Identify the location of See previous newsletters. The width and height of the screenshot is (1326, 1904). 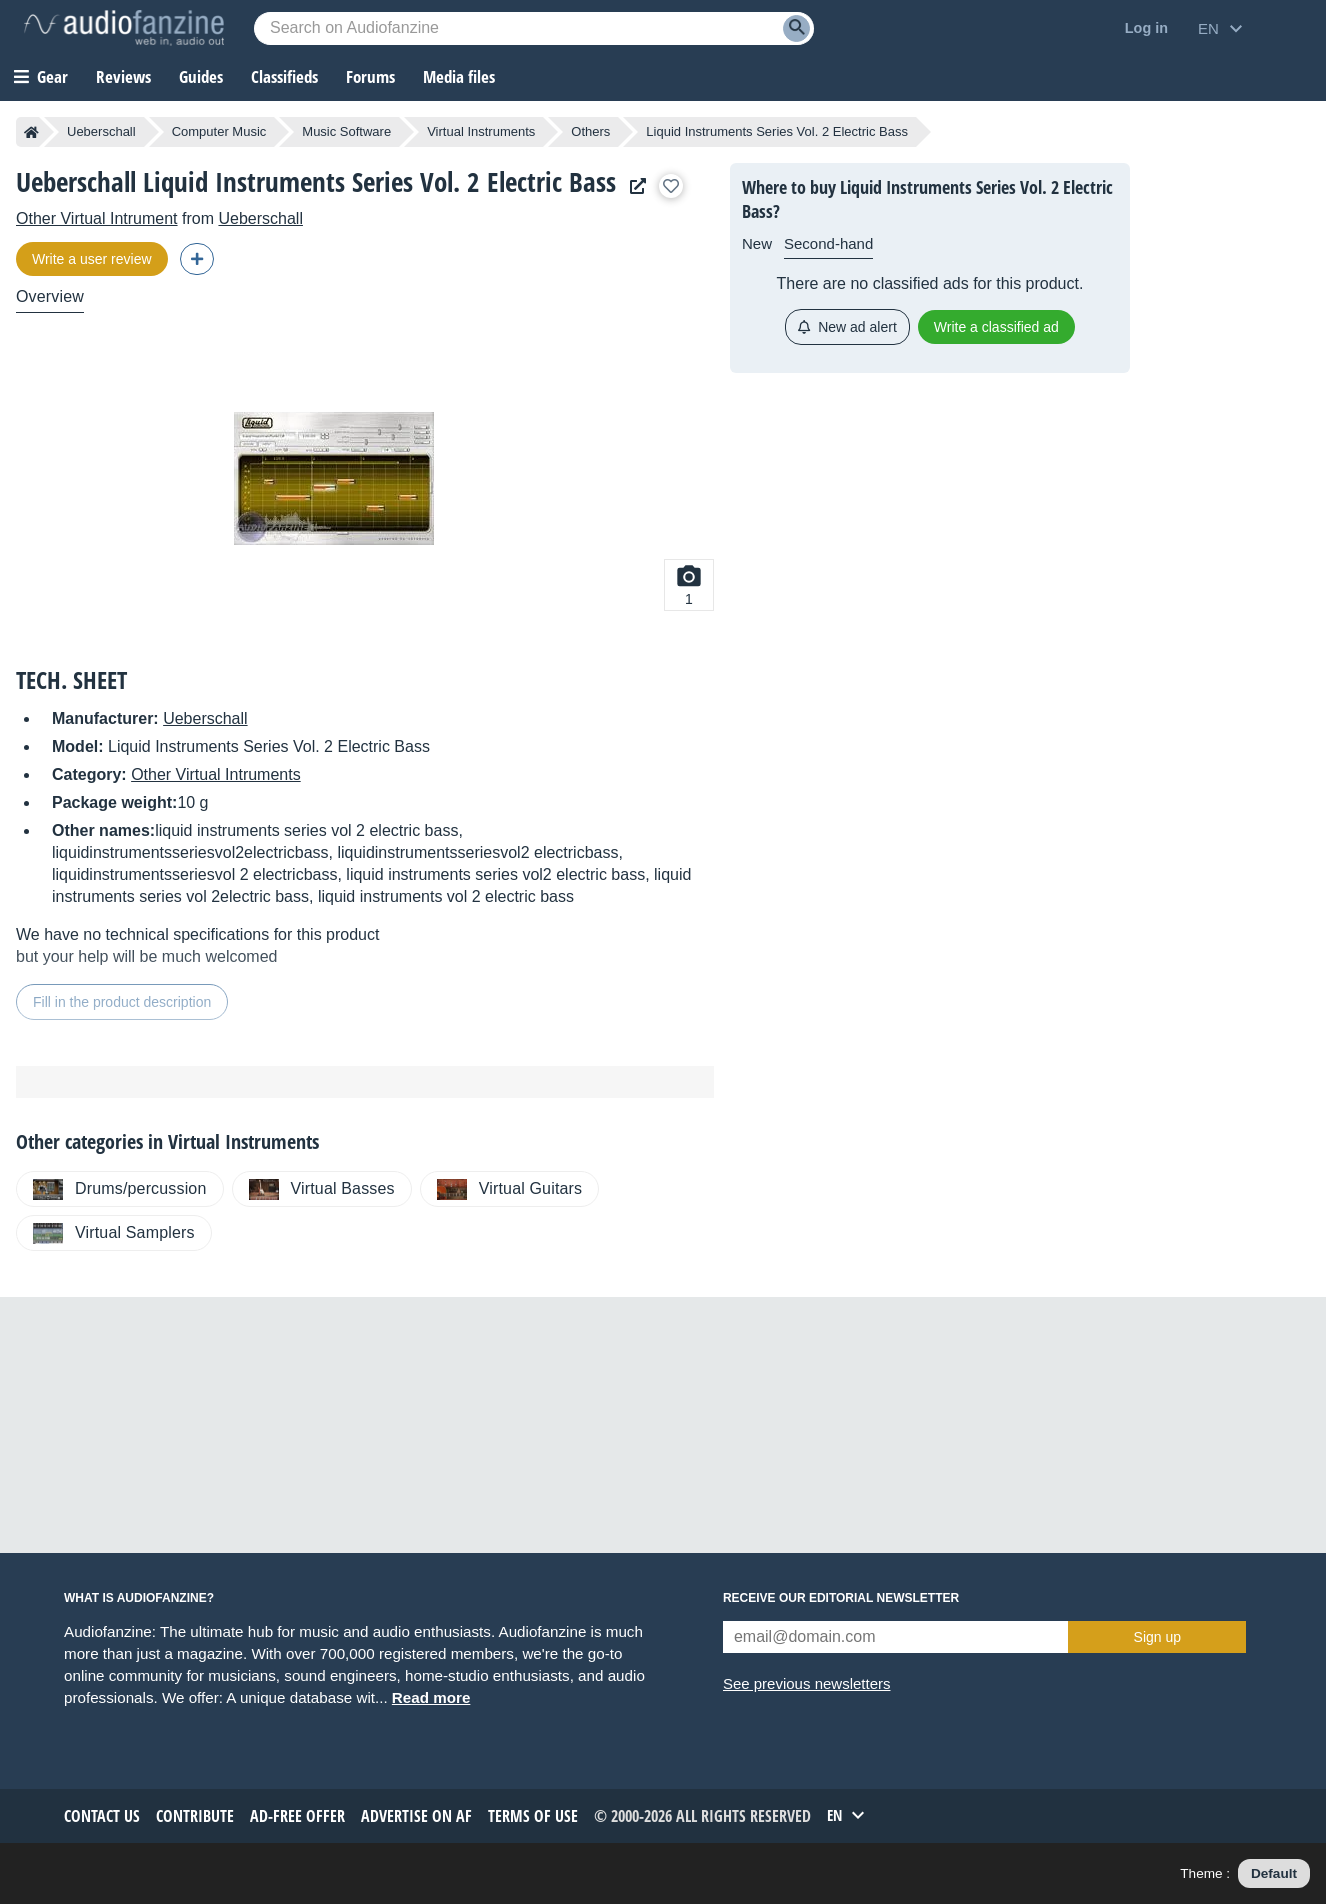
(807, 1683).